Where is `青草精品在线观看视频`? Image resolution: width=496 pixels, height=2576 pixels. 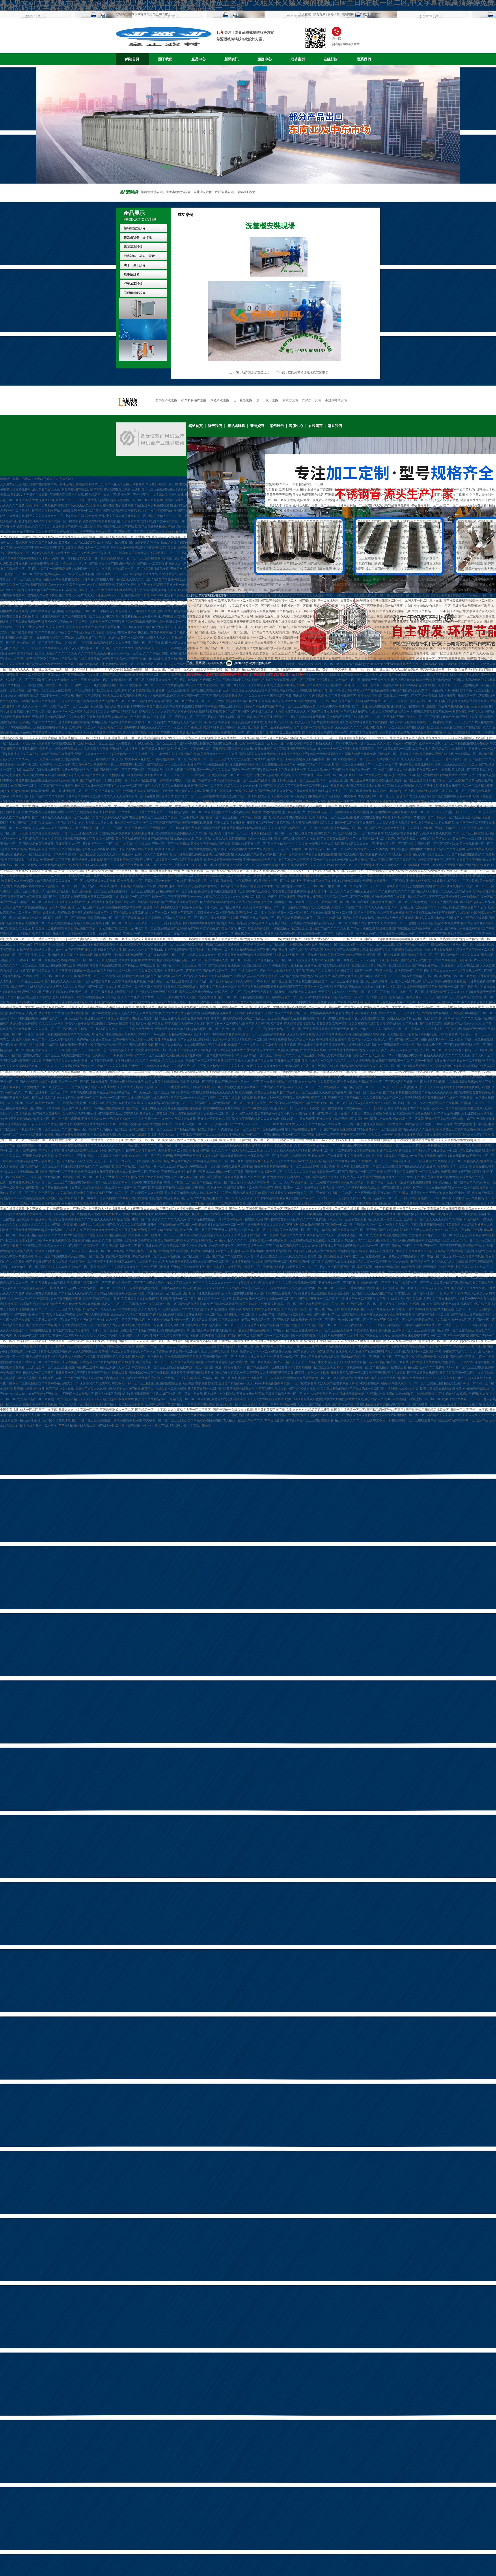
青草精品在线观看视频 is located at coordinates (86, 923).